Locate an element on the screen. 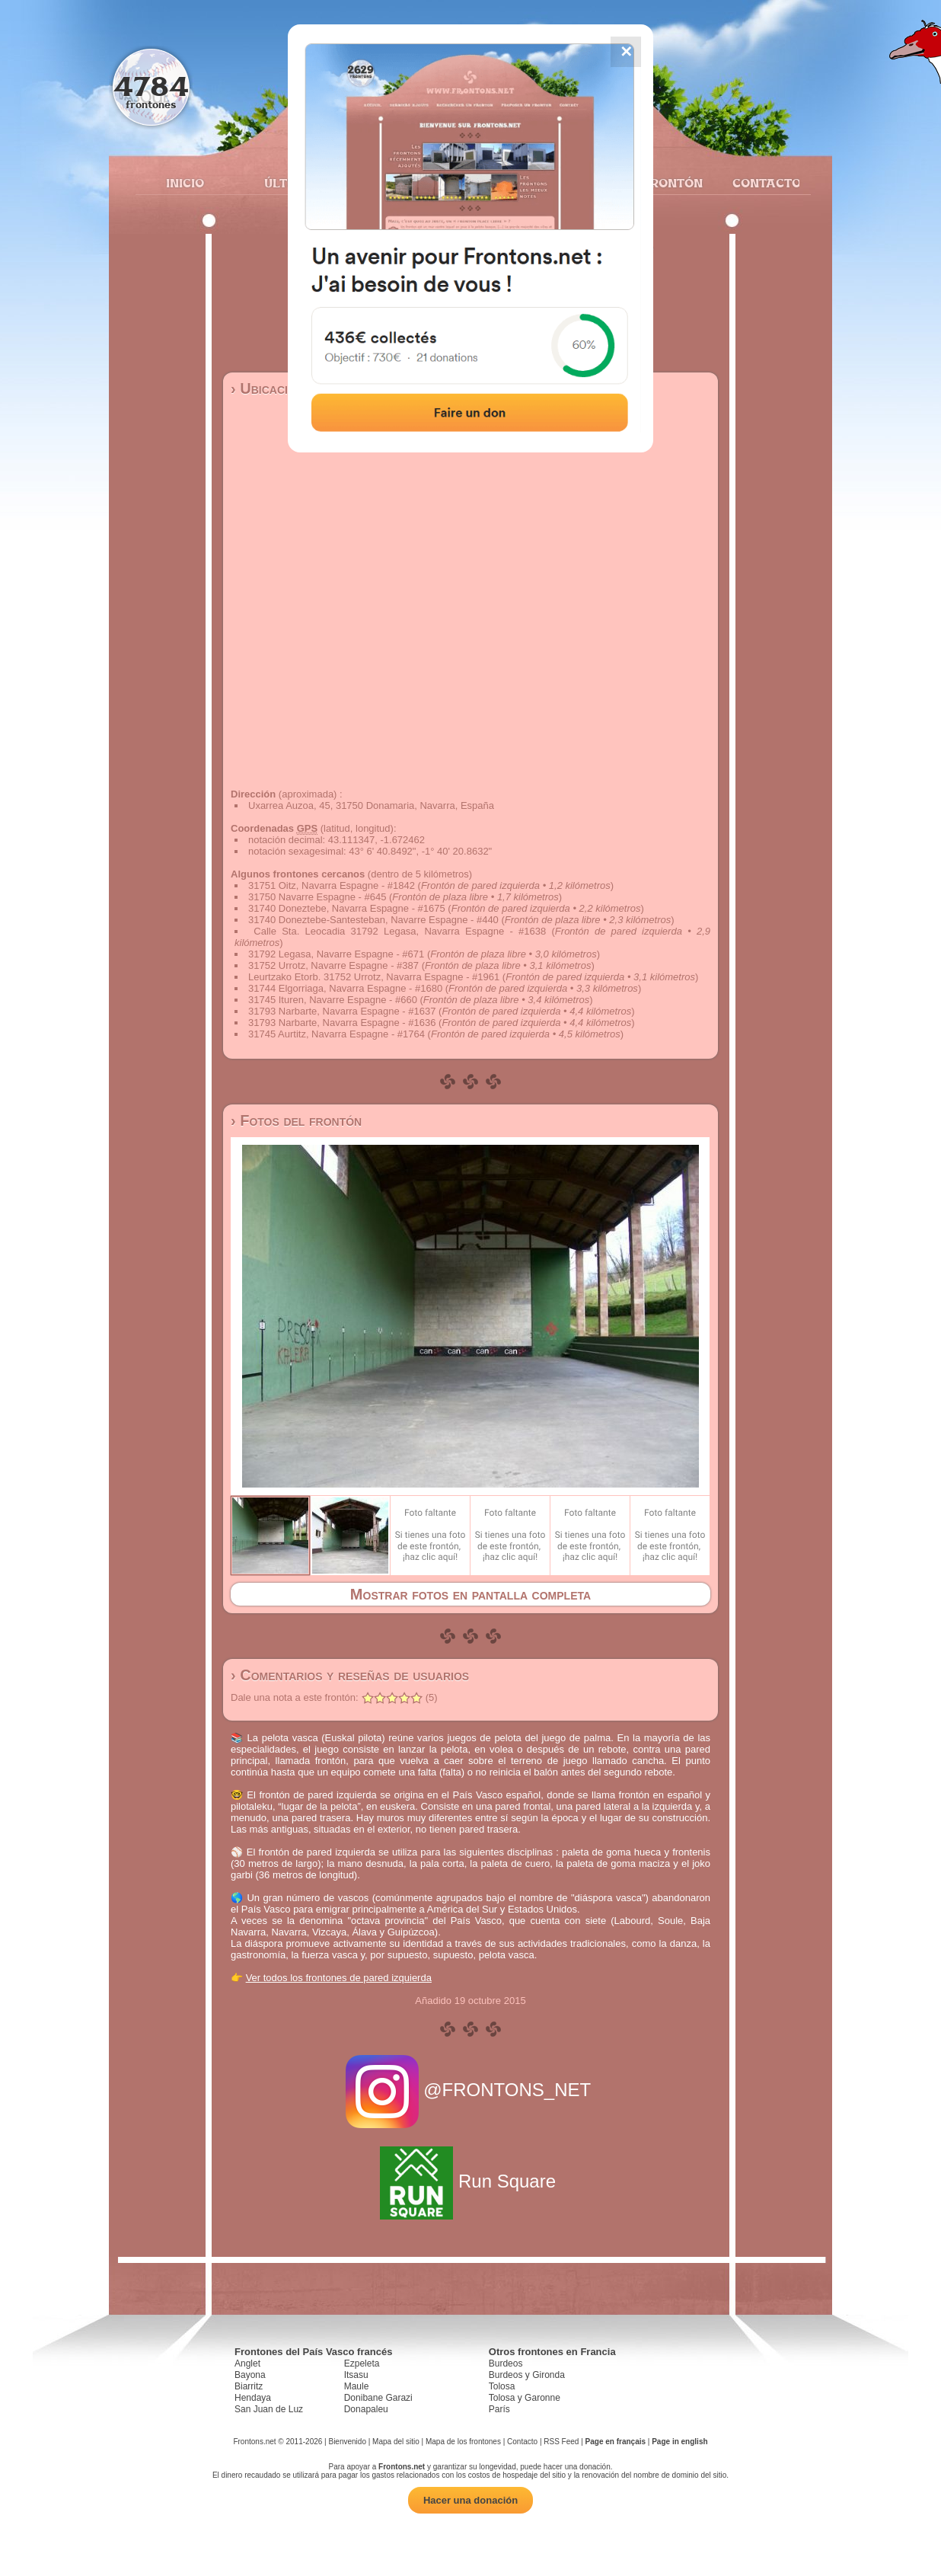 The image size is (941, 2576). 31793 Narbarte, Navarra Espagne - #1636 is located at coordinates (341, 1022).